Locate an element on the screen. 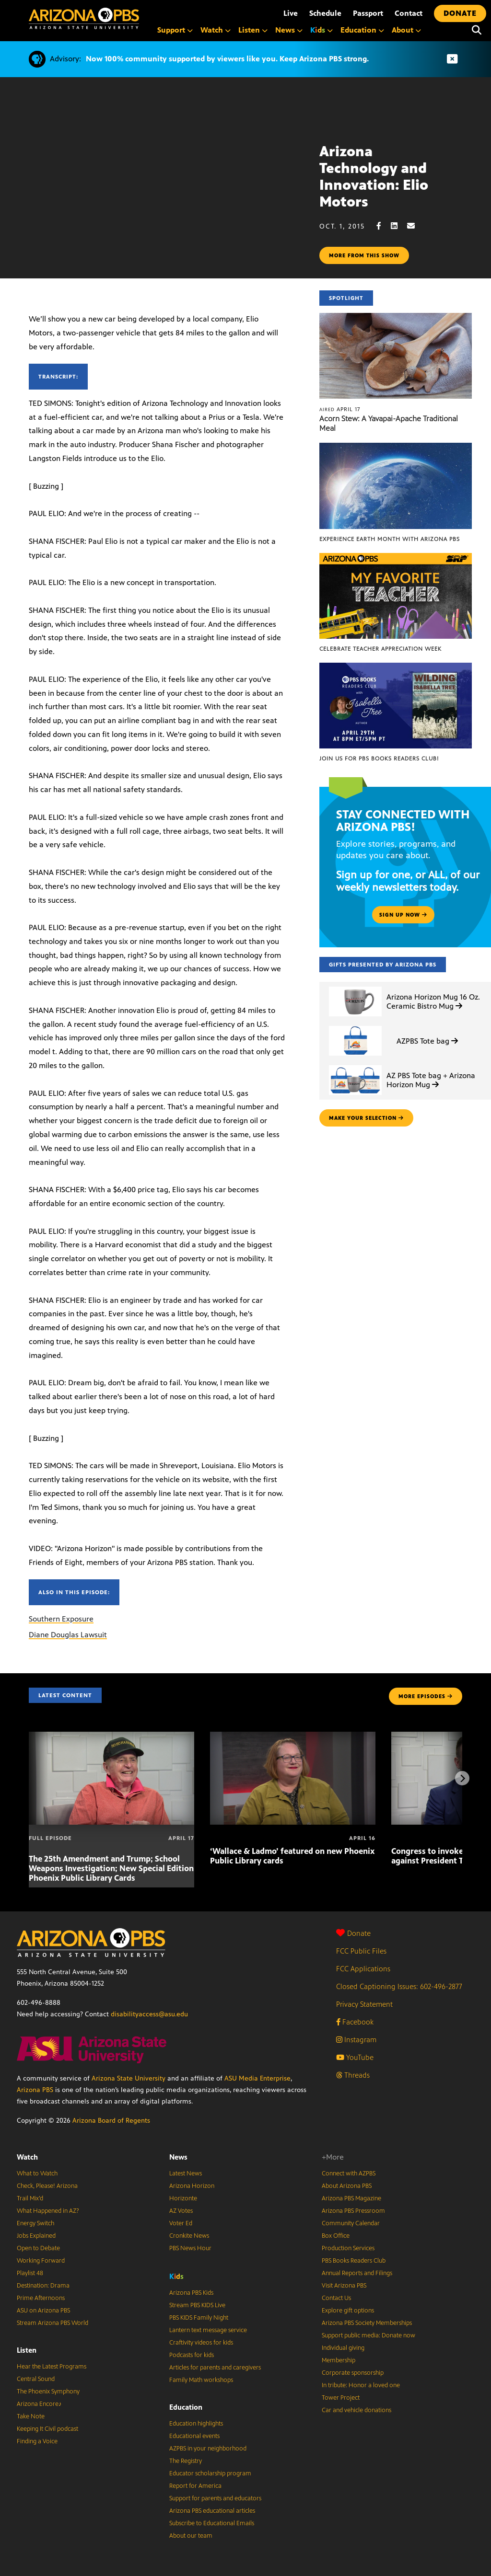 This screenshot has height=2576, width=491. What Happened in AZ? is located at coordinates (48, 2211).